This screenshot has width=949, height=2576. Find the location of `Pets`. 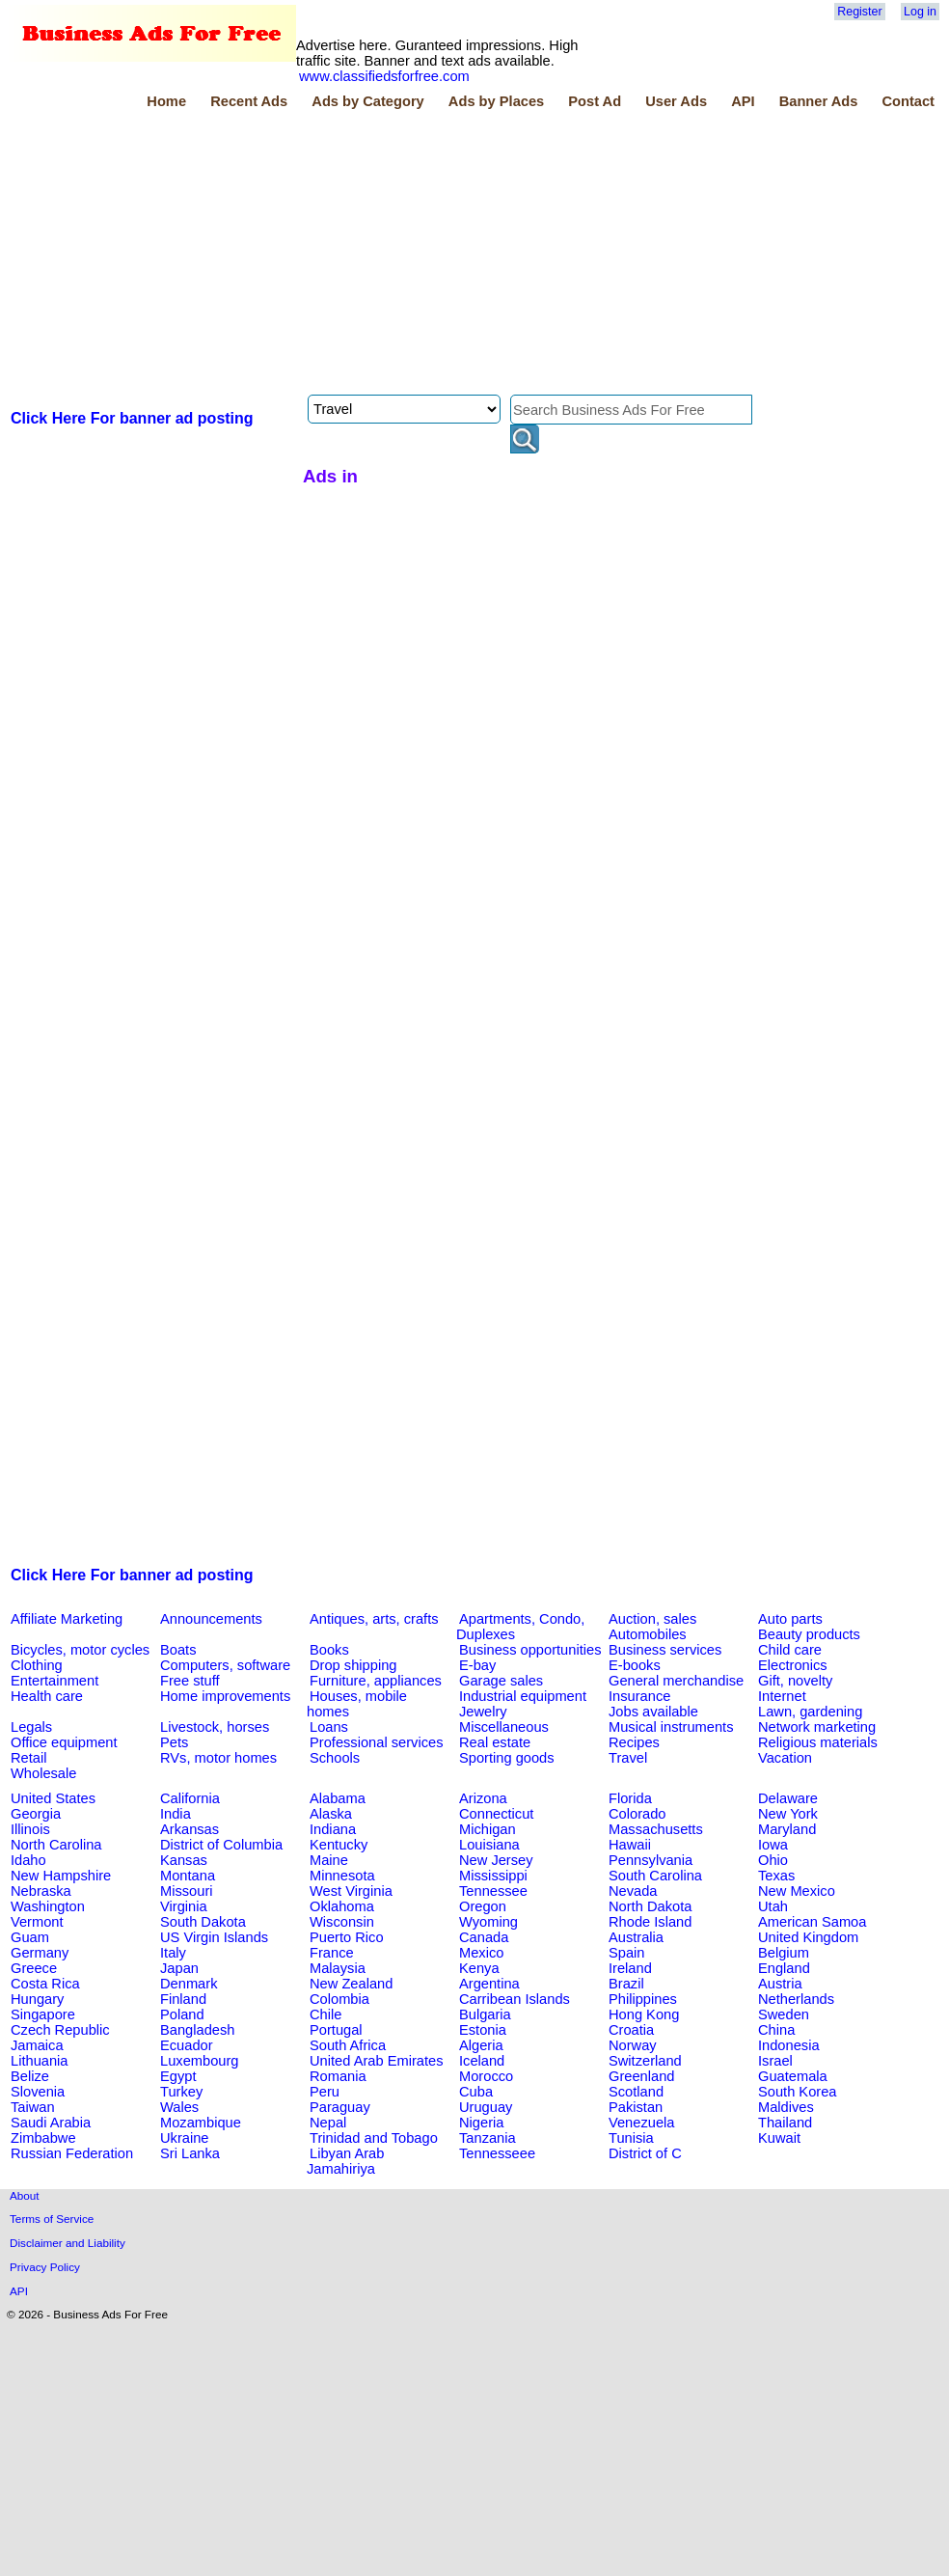

Pets is located at coordinates (174, 1742).